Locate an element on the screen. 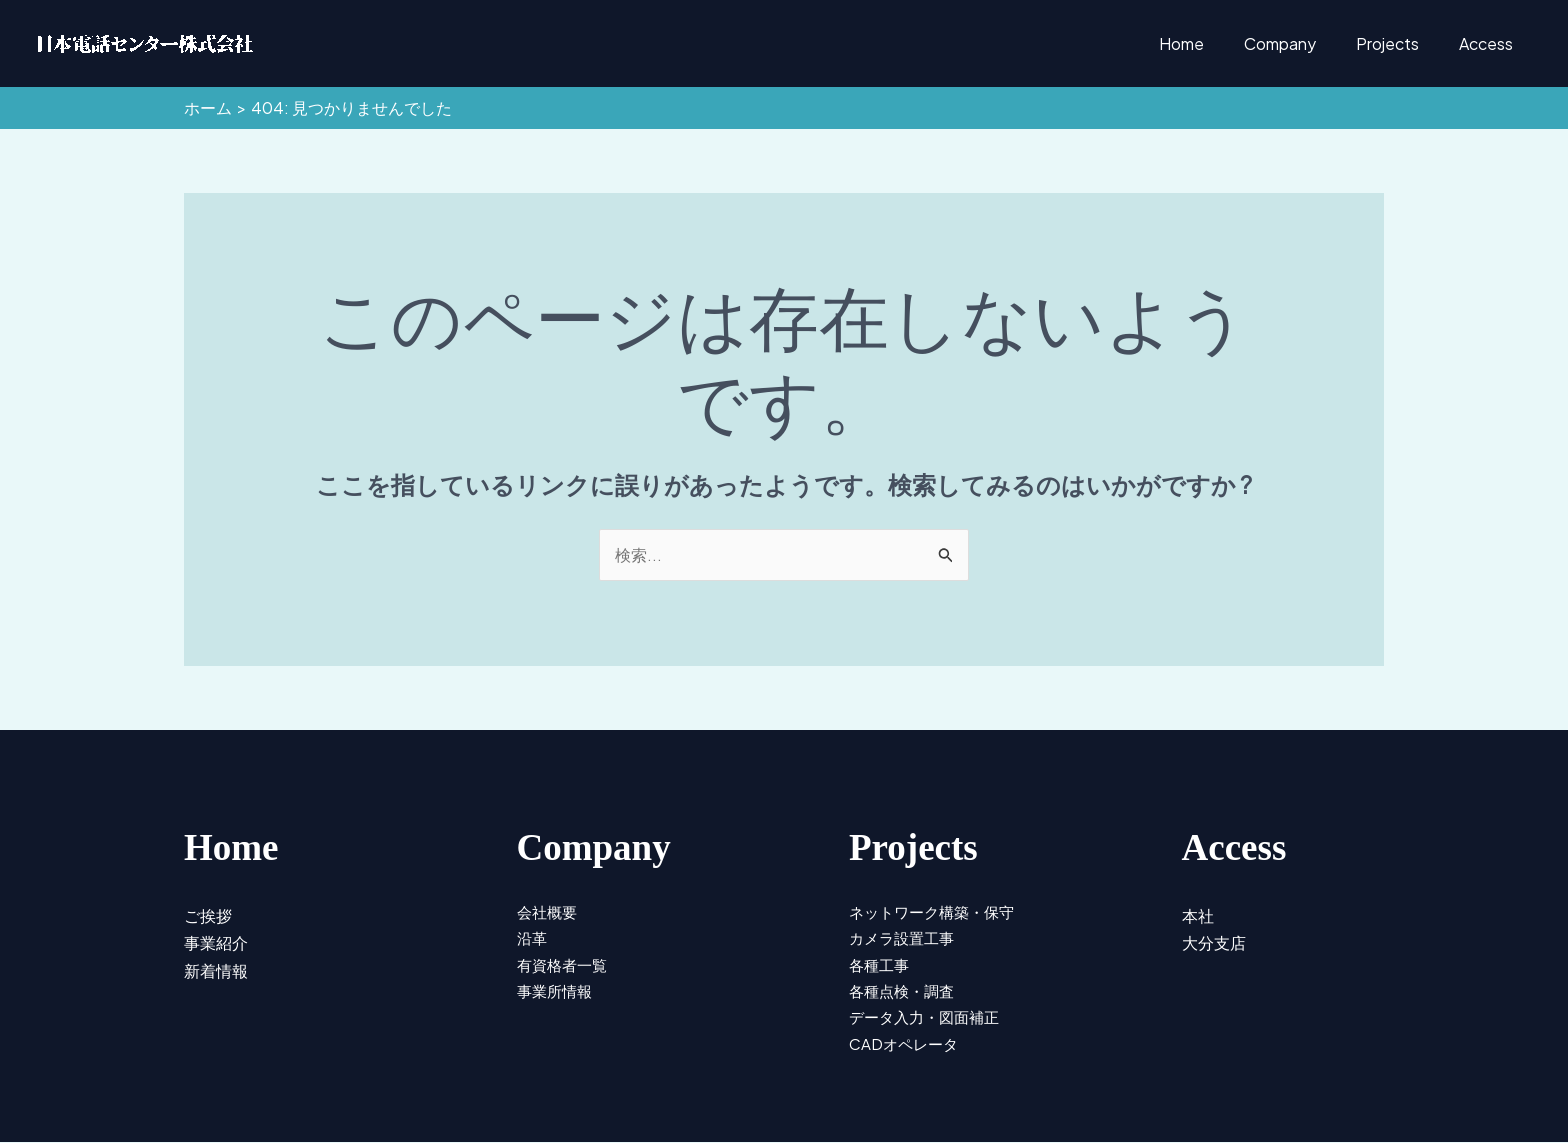  大分支店 is located at coordinates (1216, 939).